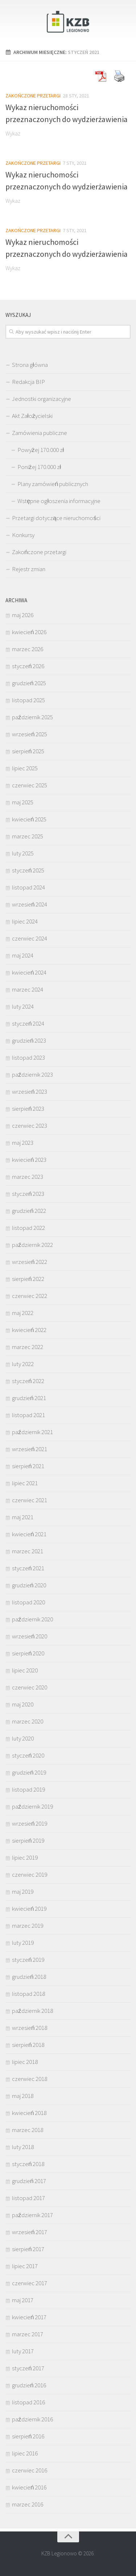 This screenshot has width=136, height=2576. What do you see at coordinates (29, 1687) in the screenshot?
I see `czerwiec 2020` at bounding box center [29, 1687].